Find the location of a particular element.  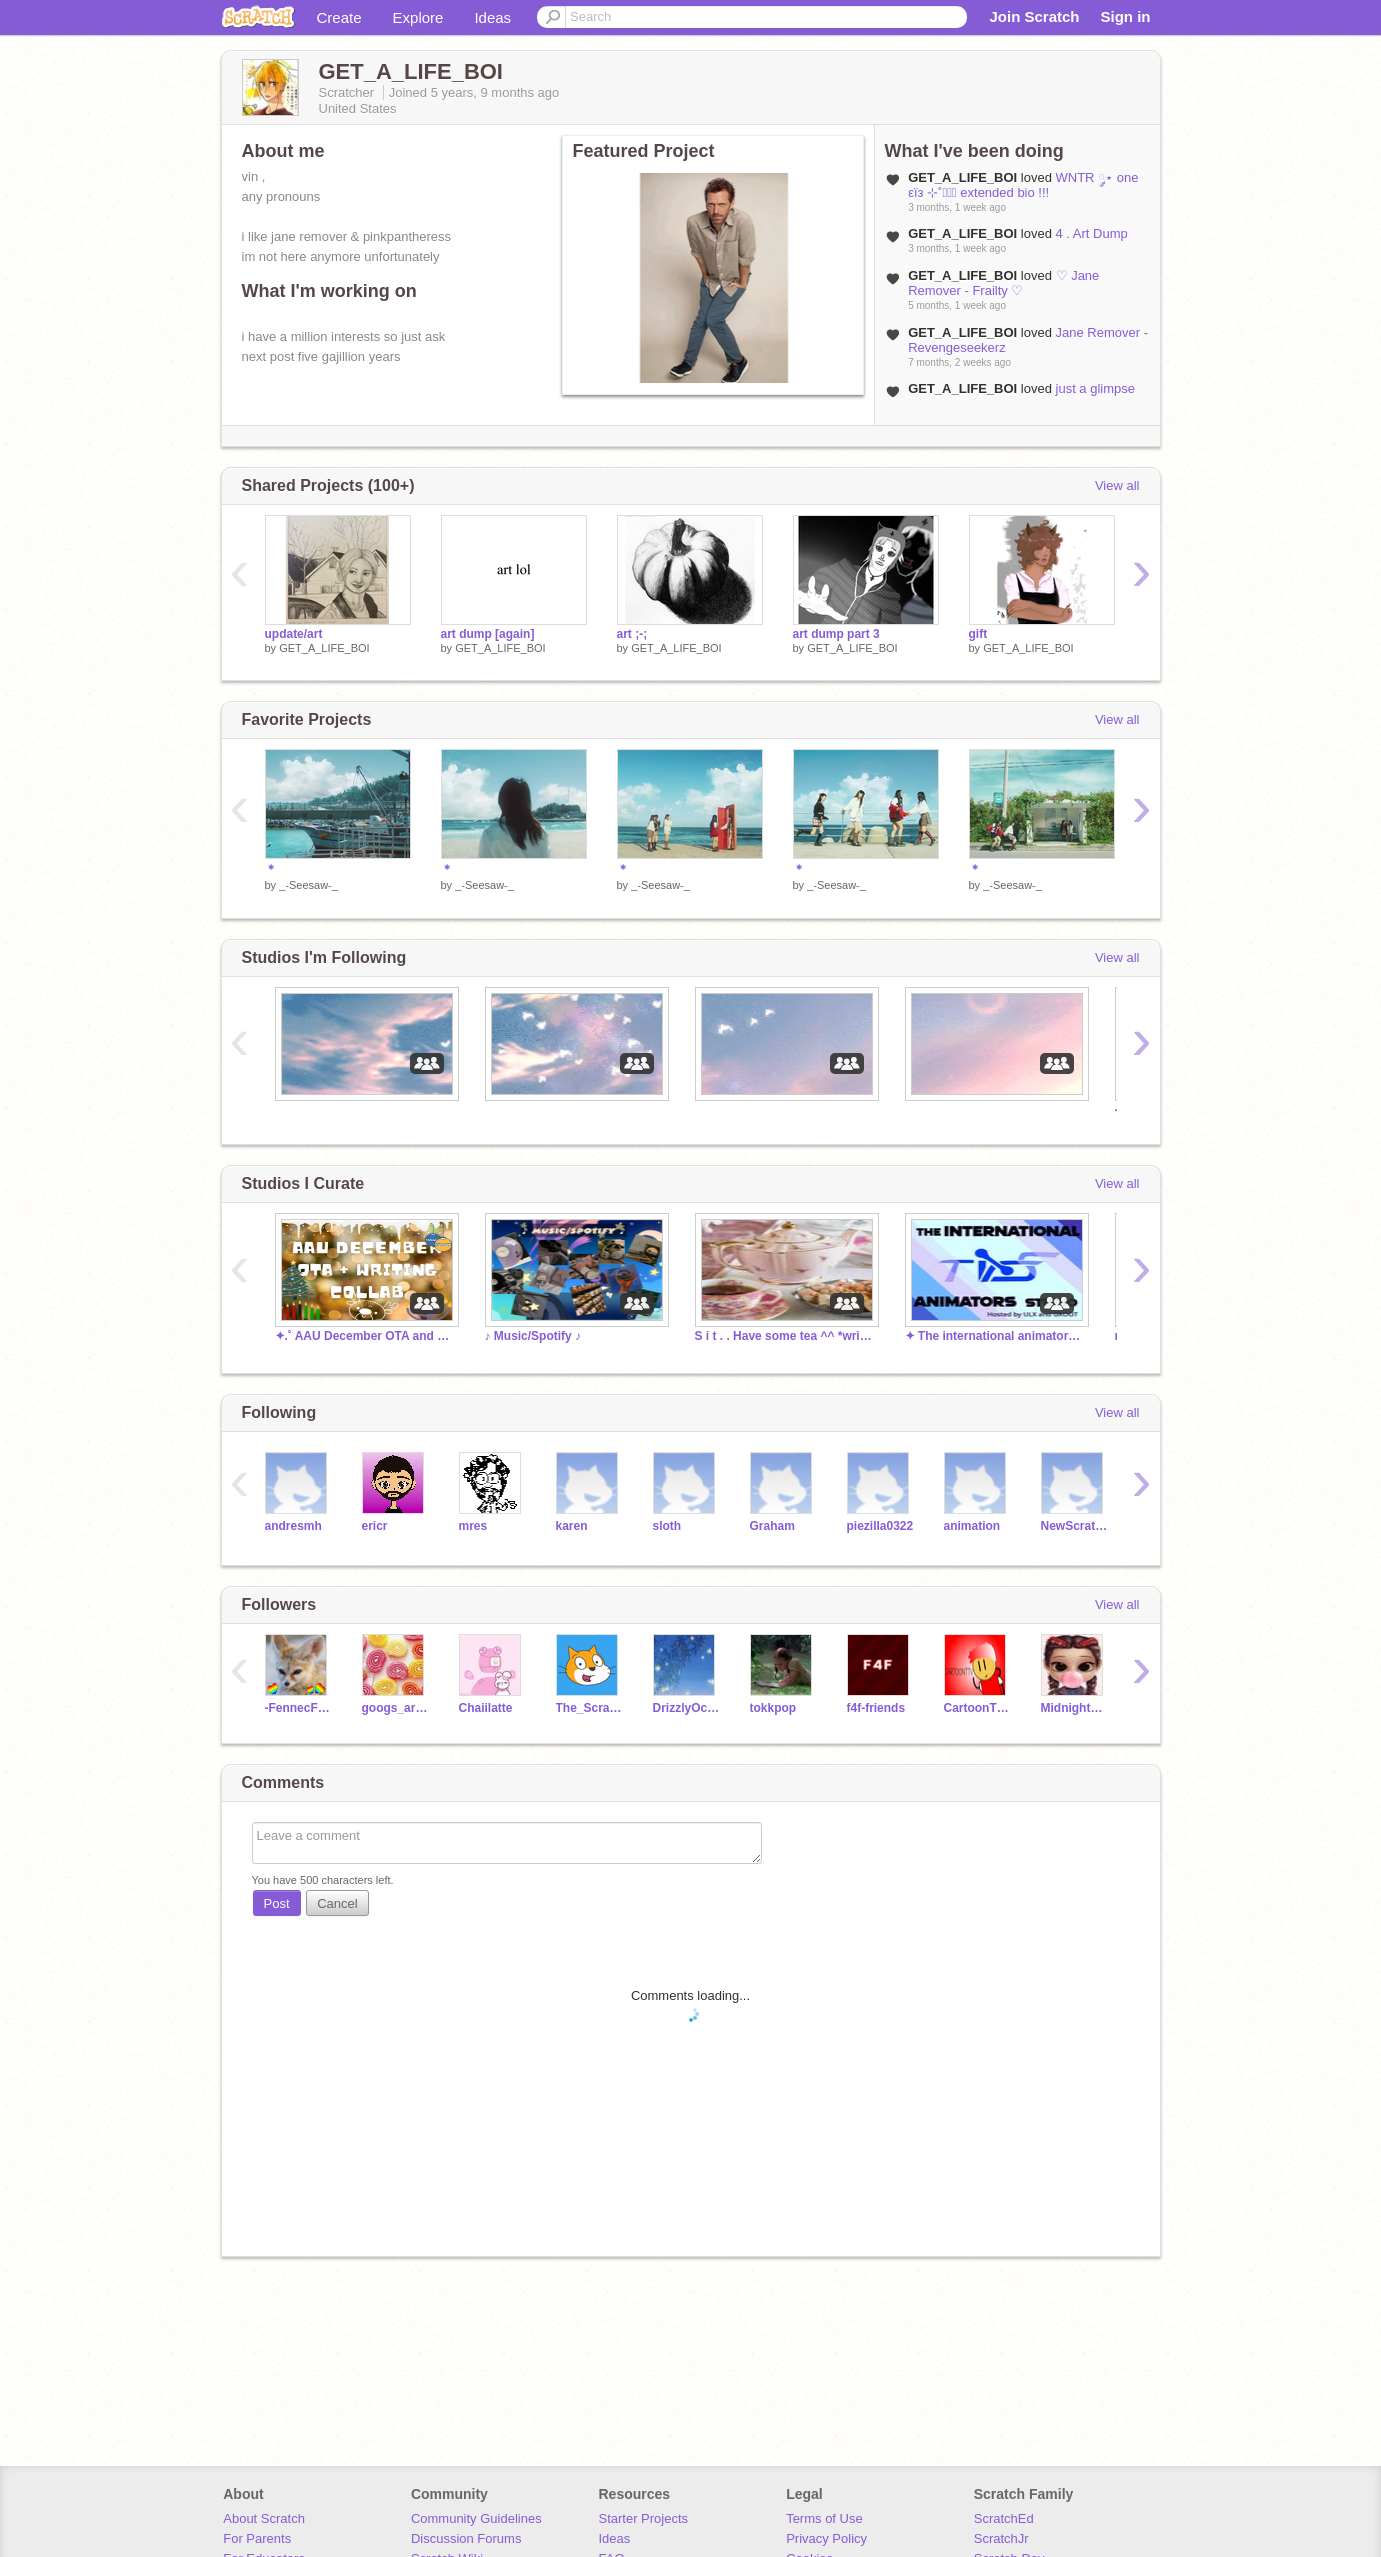

sloth is located at coordinates (667, 1526).